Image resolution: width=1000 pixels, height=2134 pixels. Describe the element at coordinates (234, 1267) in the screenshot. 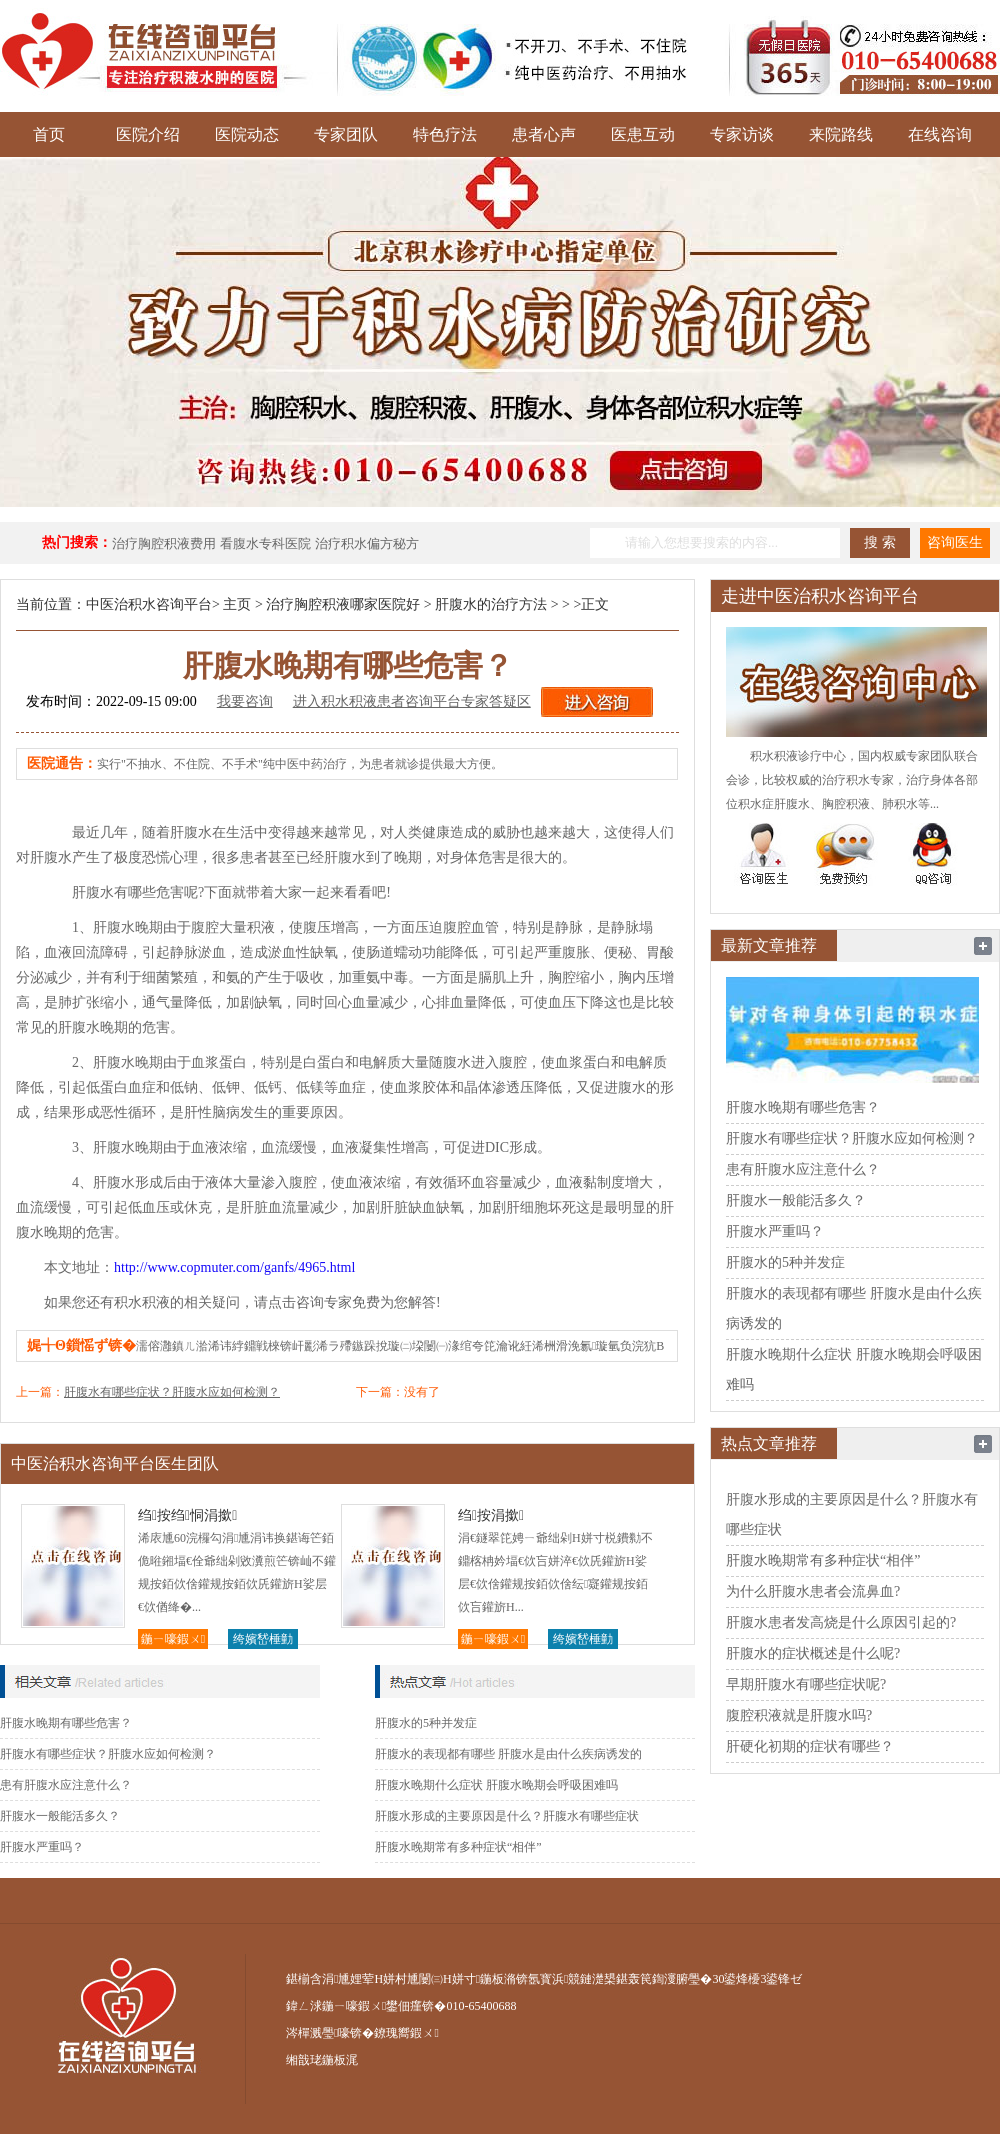

I see `http://www.copmuter.com/ganfs/4965.html` at that location.